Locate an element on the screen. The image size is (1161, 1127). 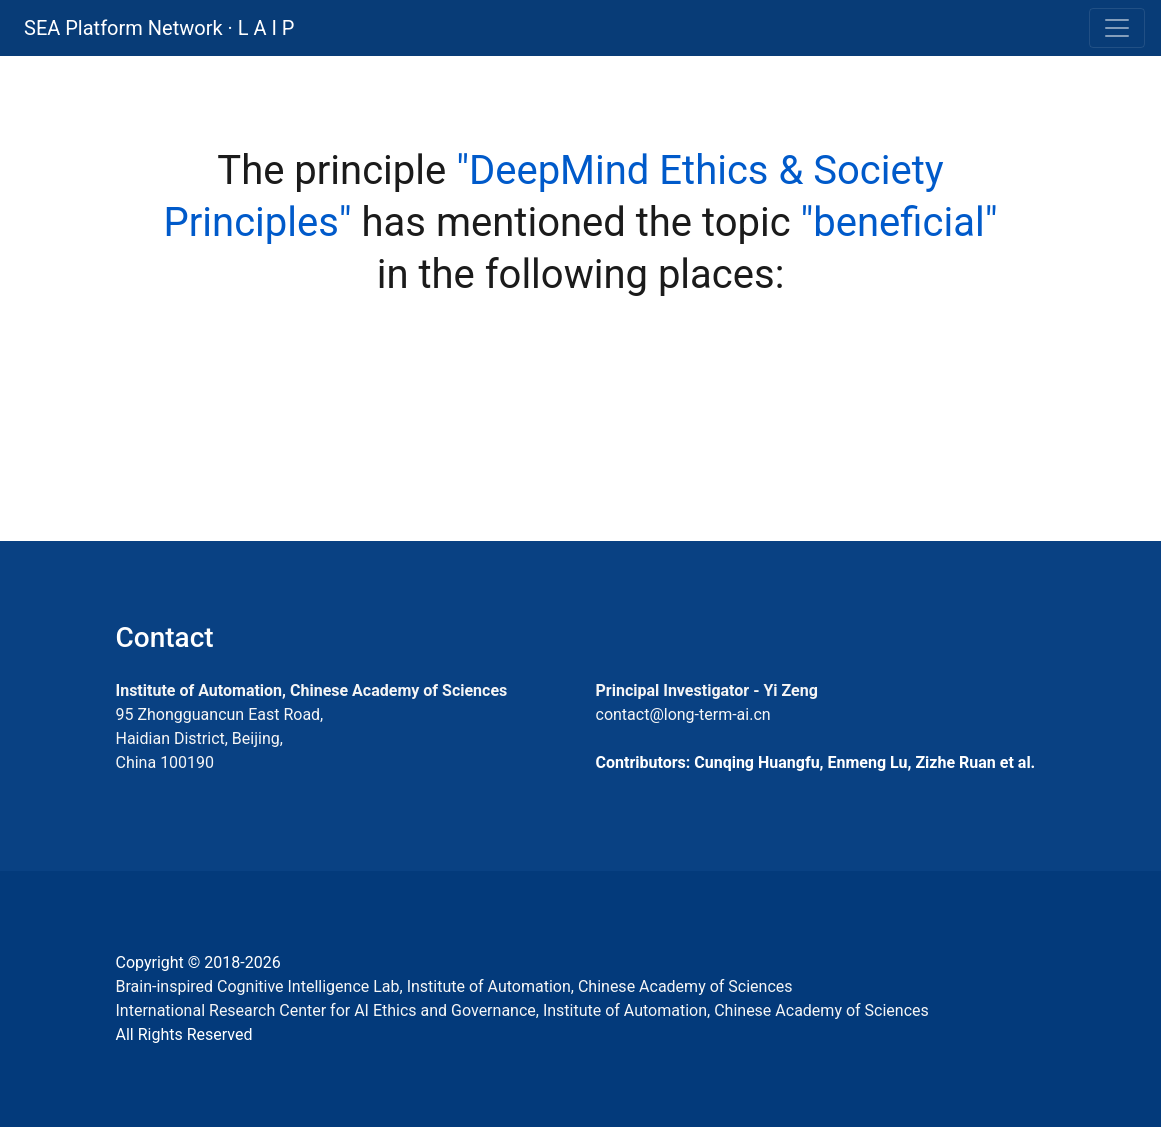
Principal Investigator - Yi Zeng is located at coordinates (707, 690).